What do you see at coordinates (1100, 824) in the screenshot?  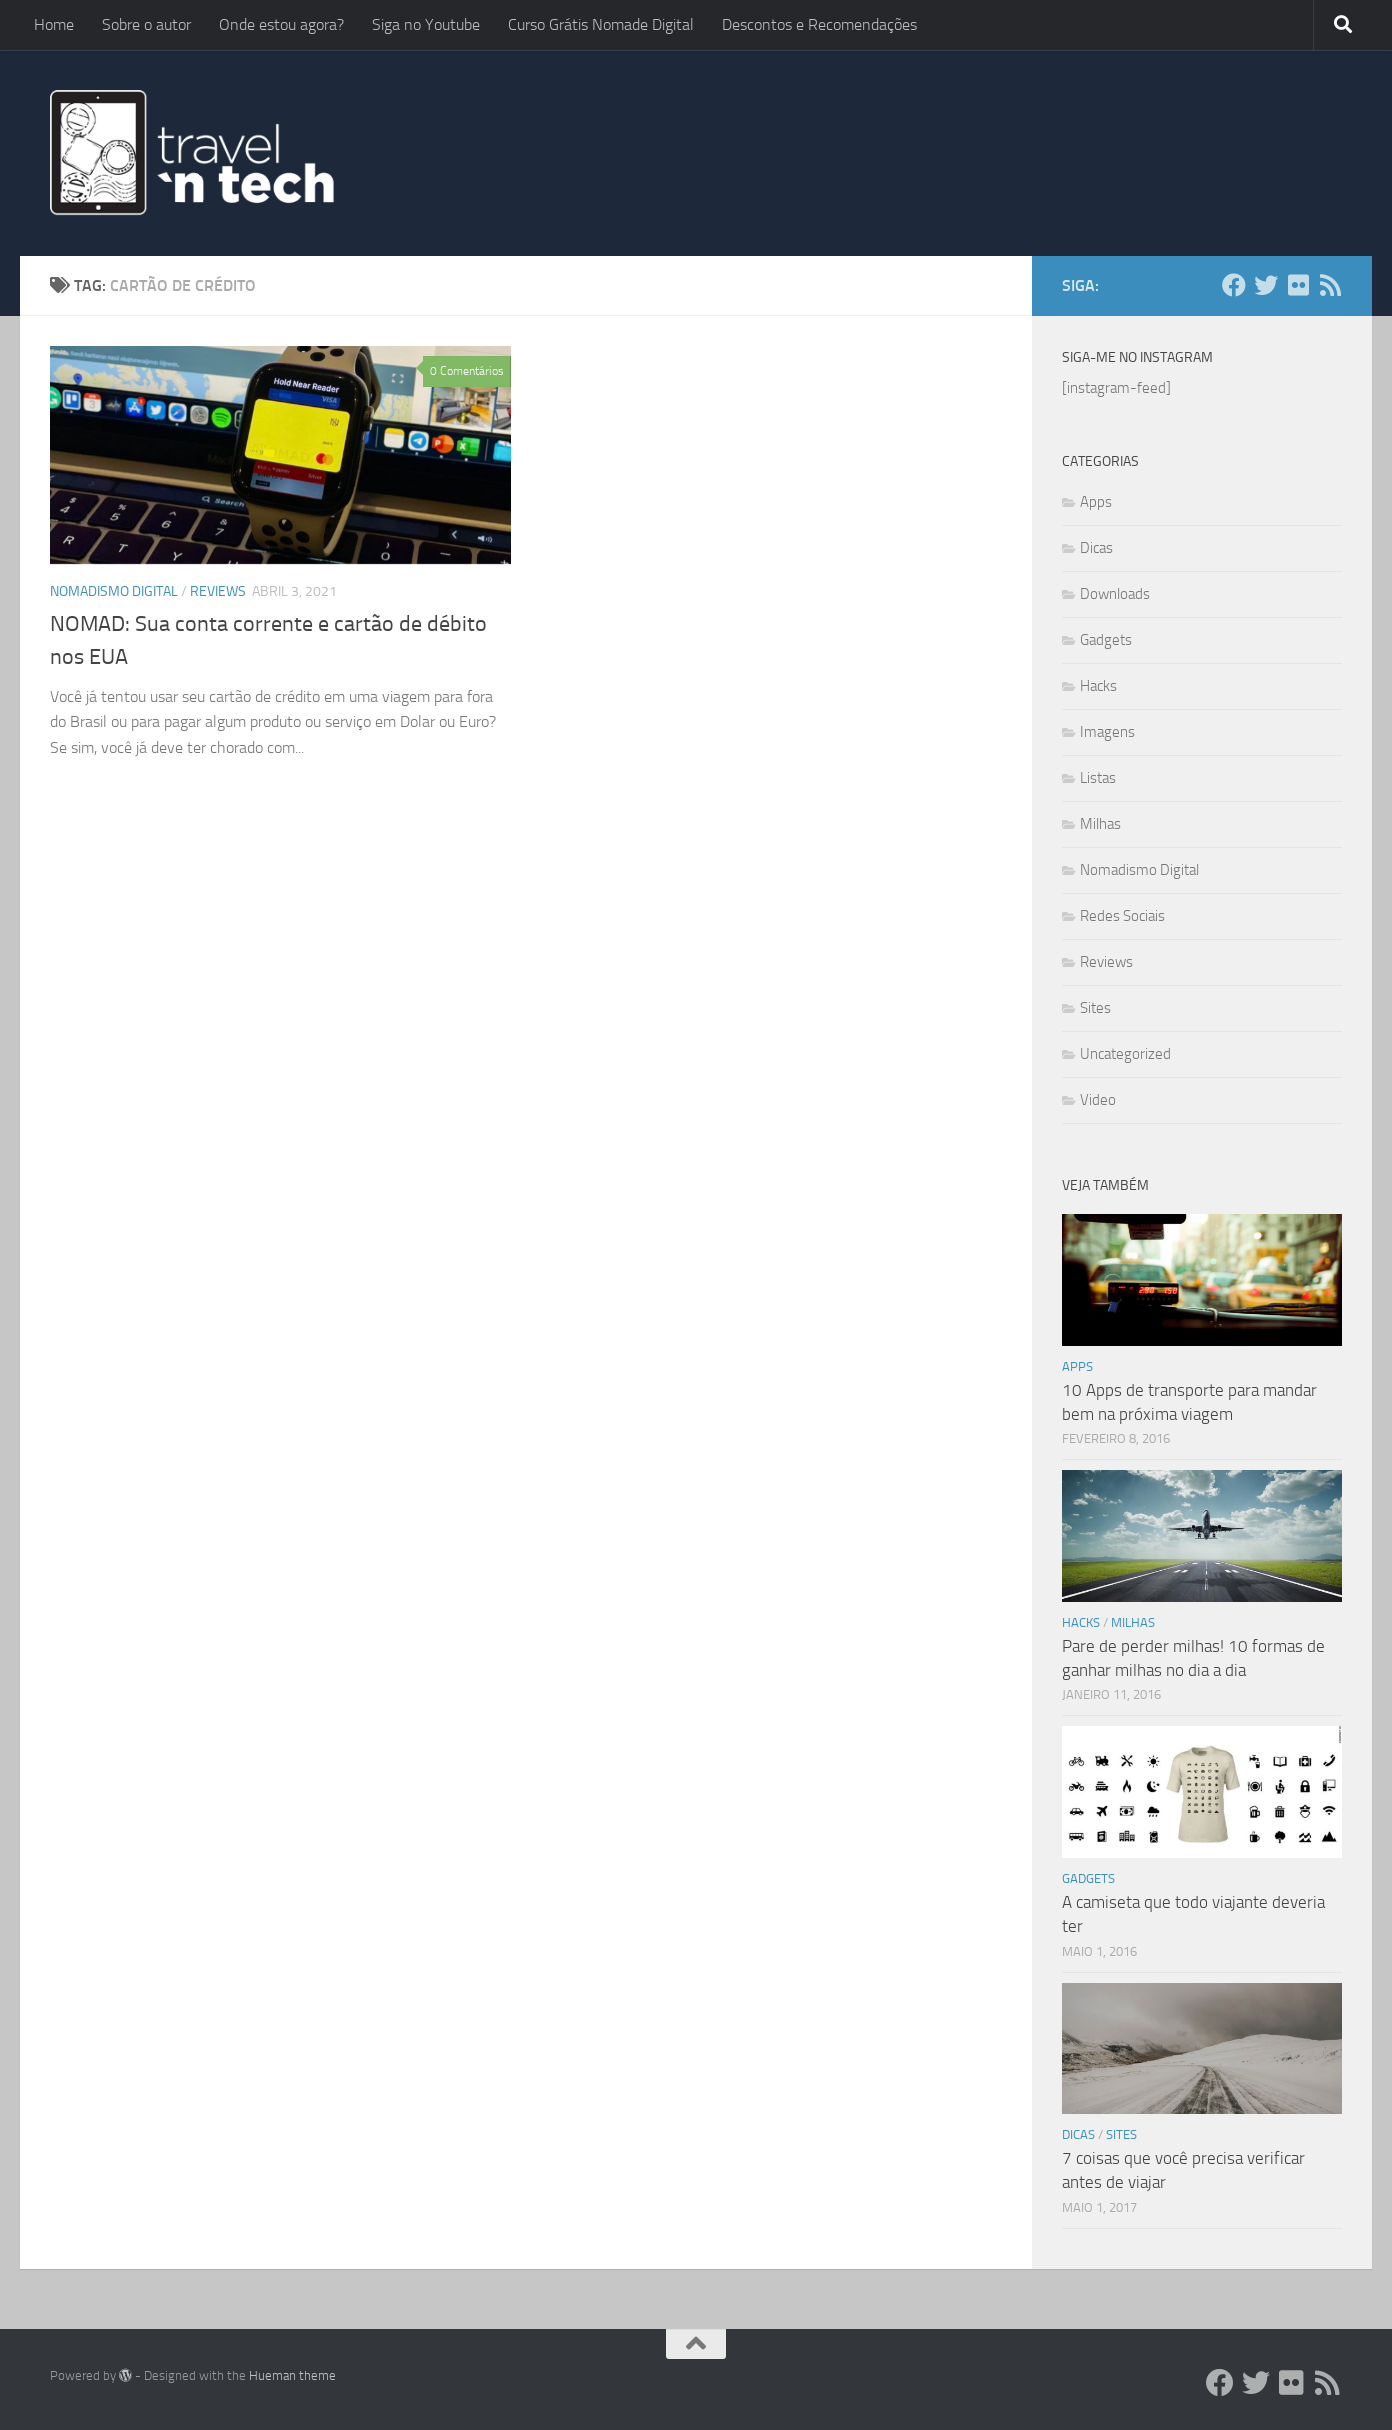 I see `Milhas` at bounding box center [1100, 824].